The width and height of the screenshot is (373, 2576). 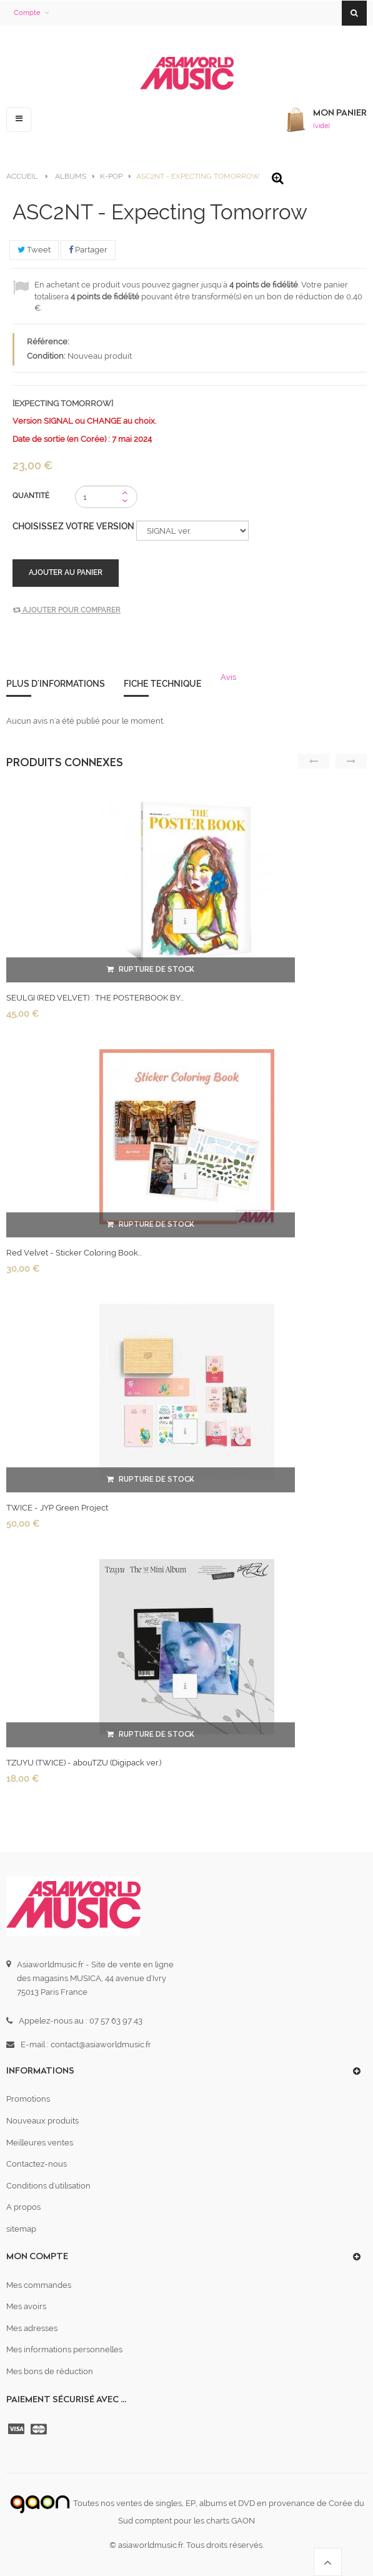 I want to click on sitemap, so click(x=21, y=2229).